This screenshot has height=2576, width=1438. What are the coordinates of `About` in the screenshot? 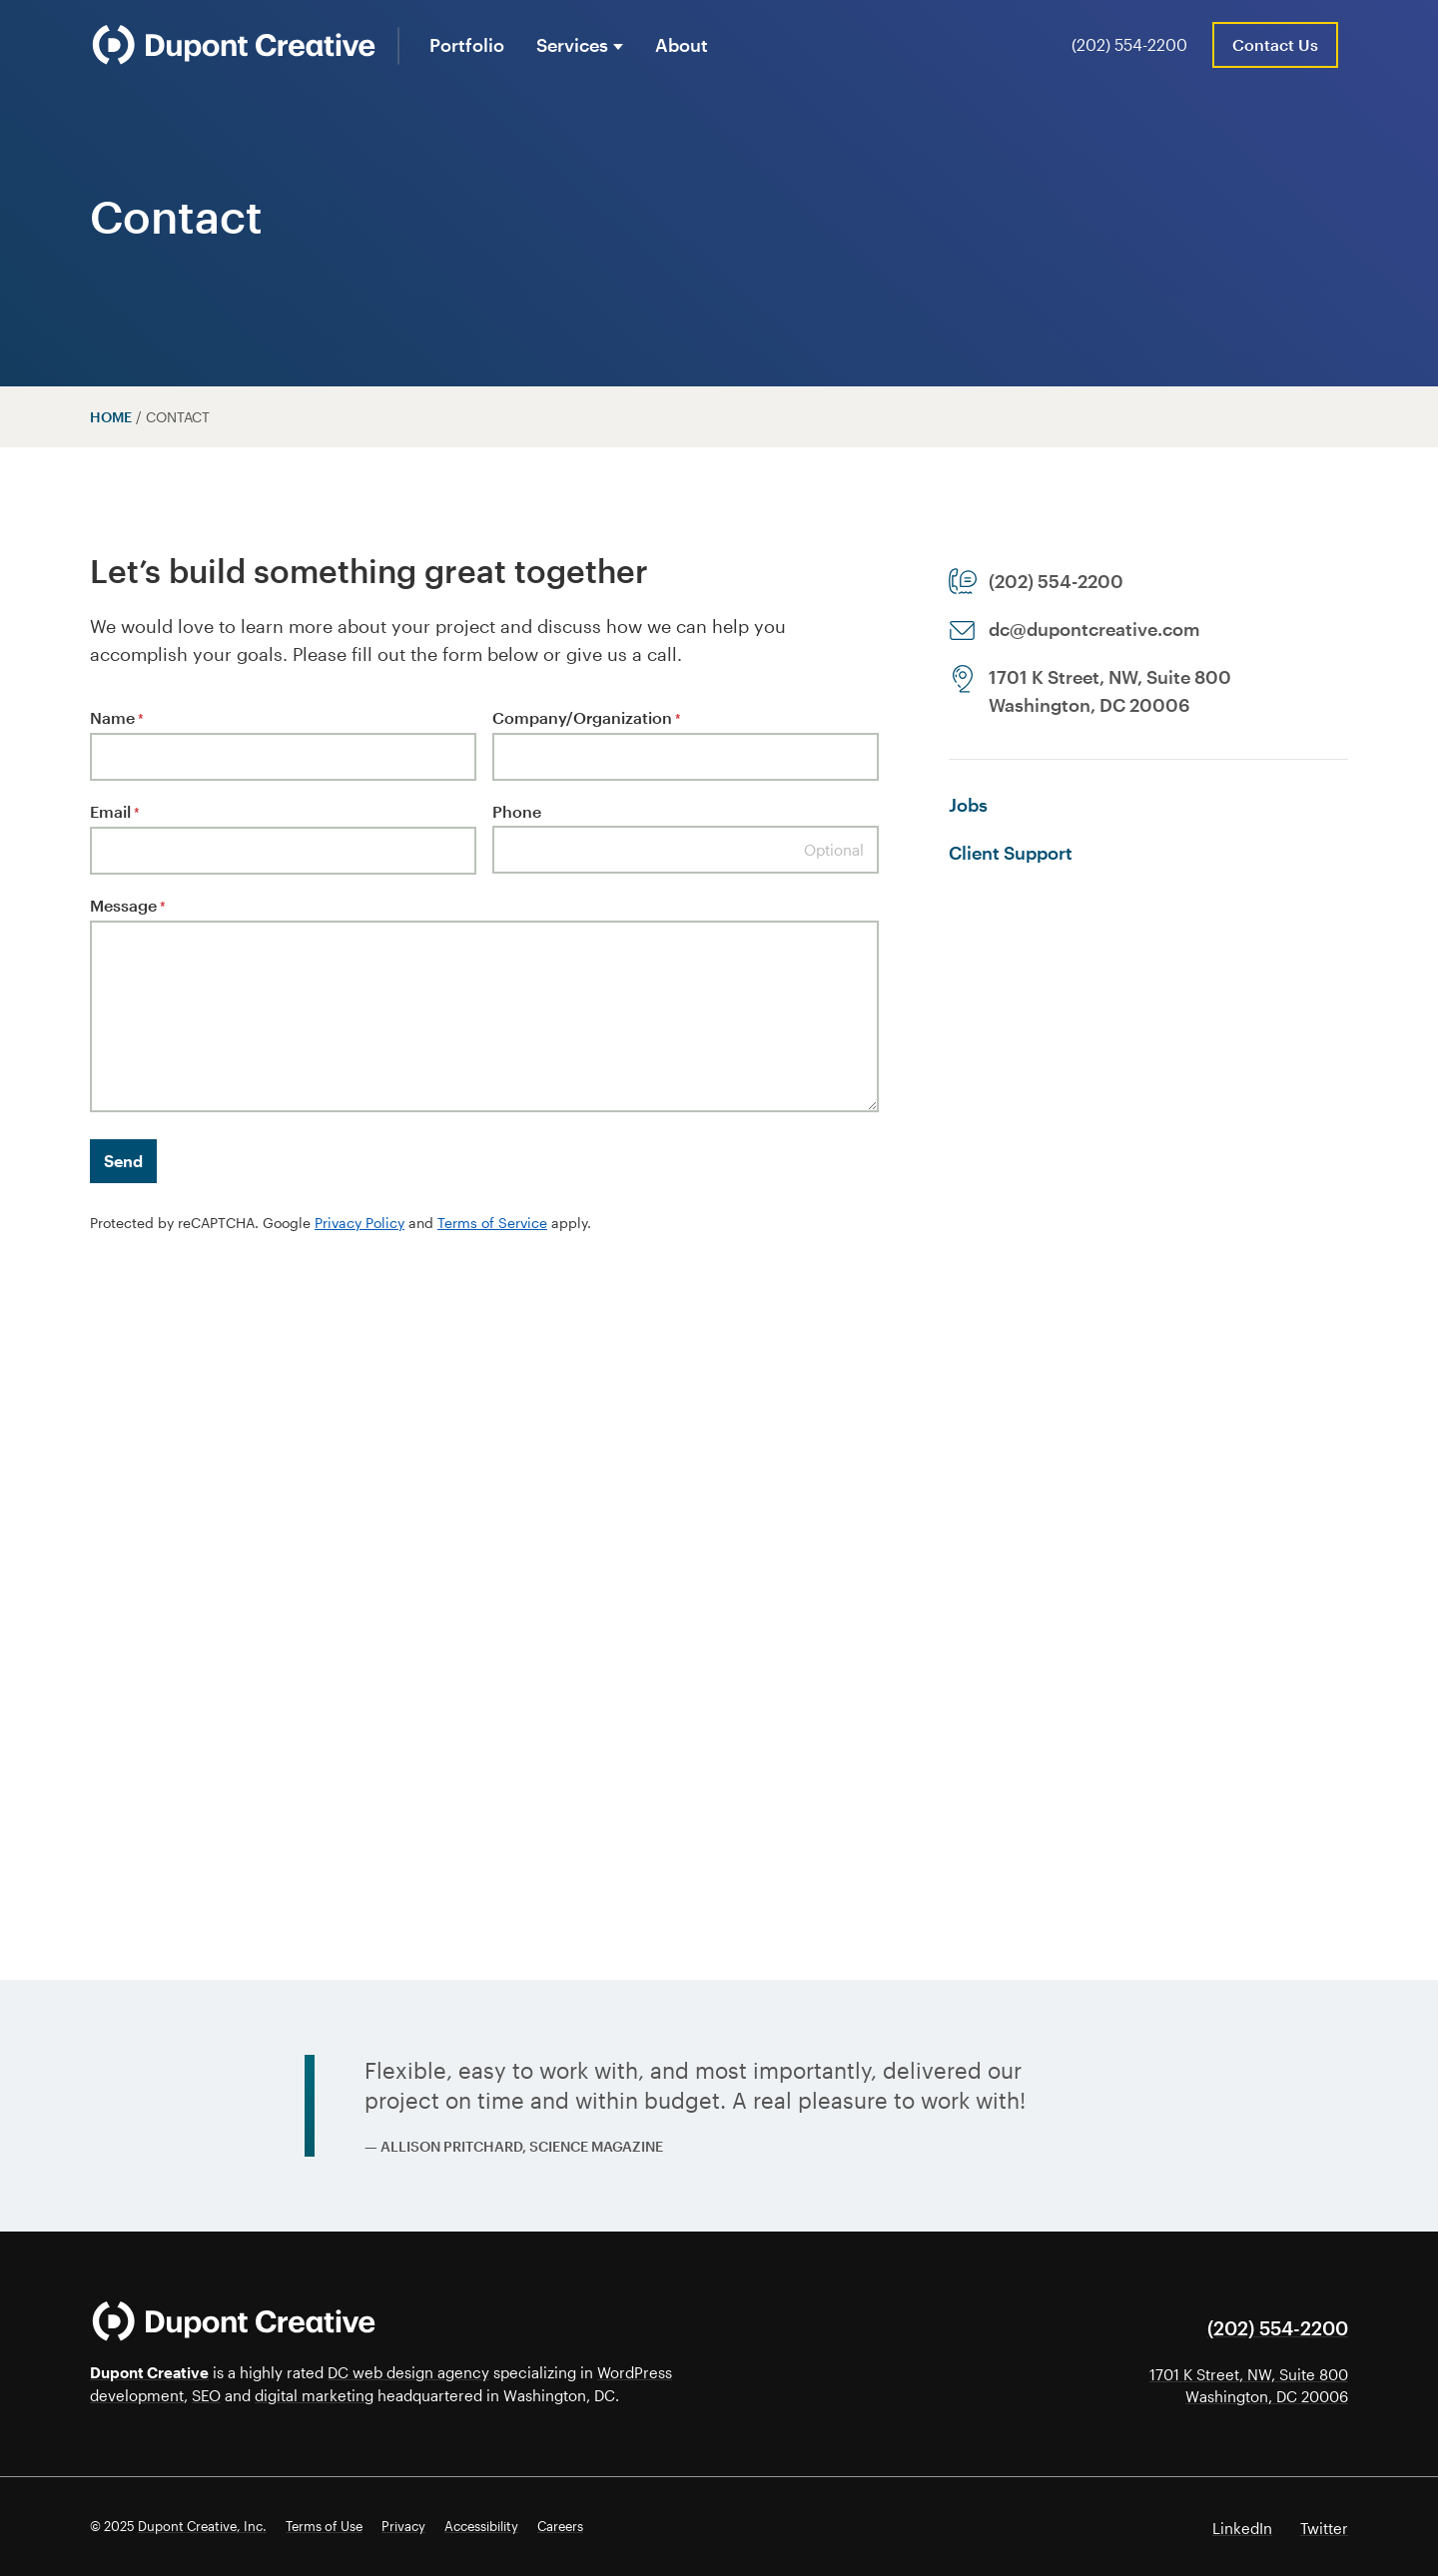 It's located at (681, 45).